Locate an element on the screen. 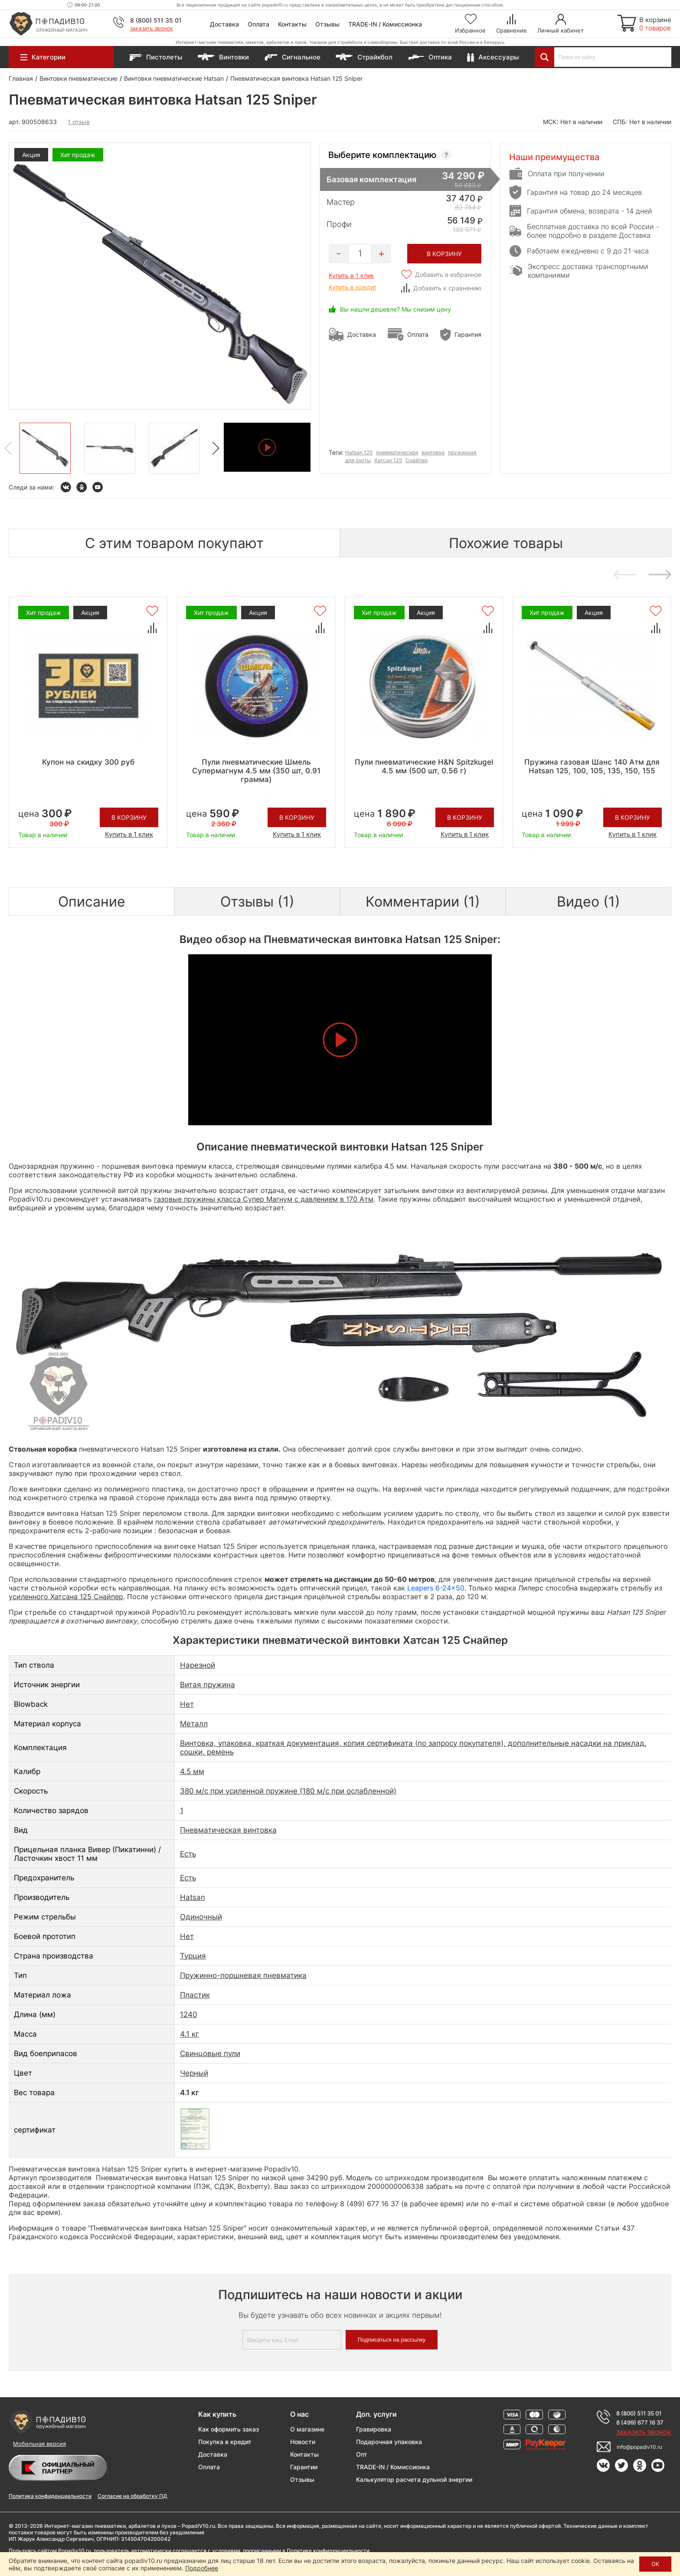  Контакты is located at coordinates (292, 24).